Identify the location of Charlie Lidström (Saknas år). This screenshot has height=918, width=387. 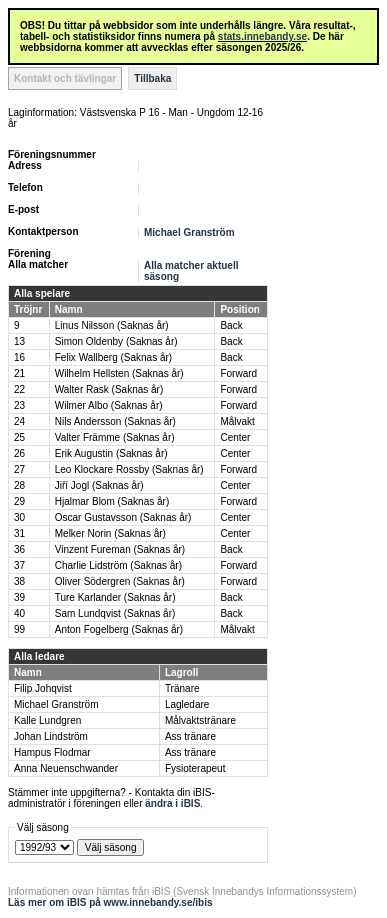
(118, 565).